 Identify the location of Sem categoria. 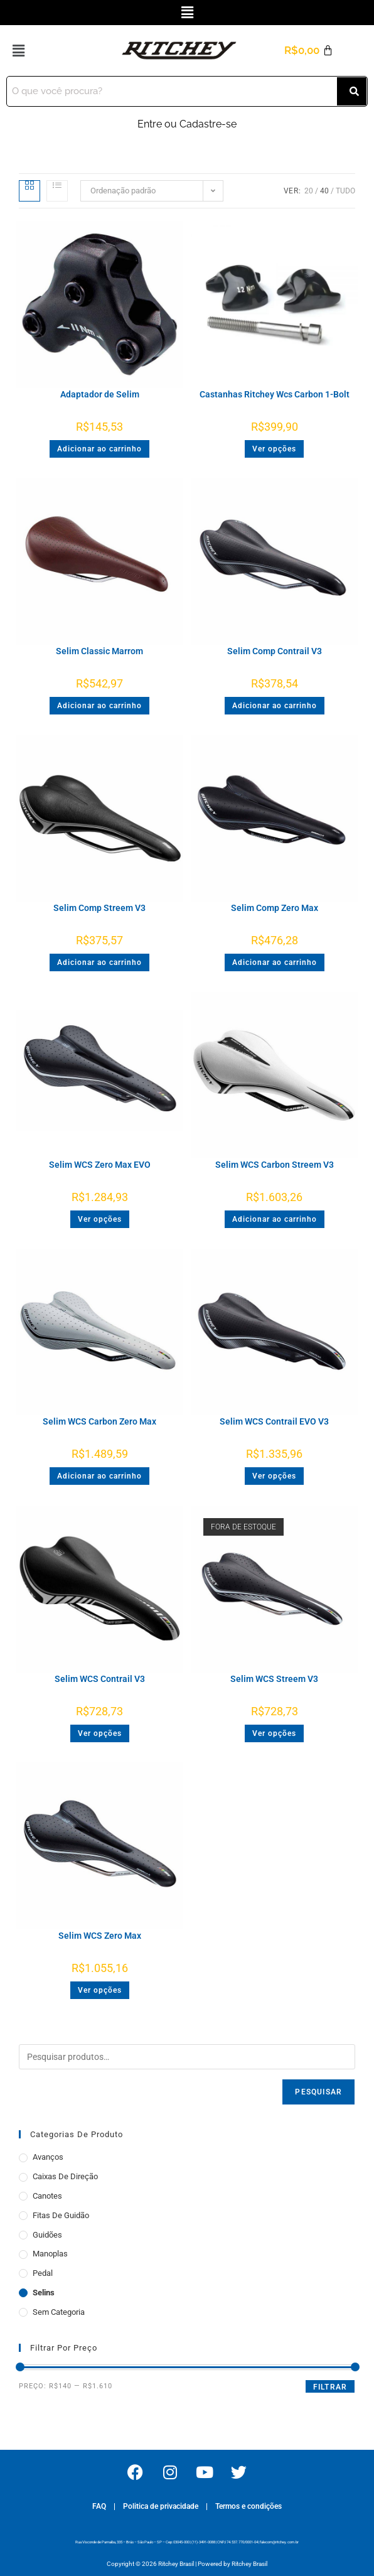
(59, 2312).